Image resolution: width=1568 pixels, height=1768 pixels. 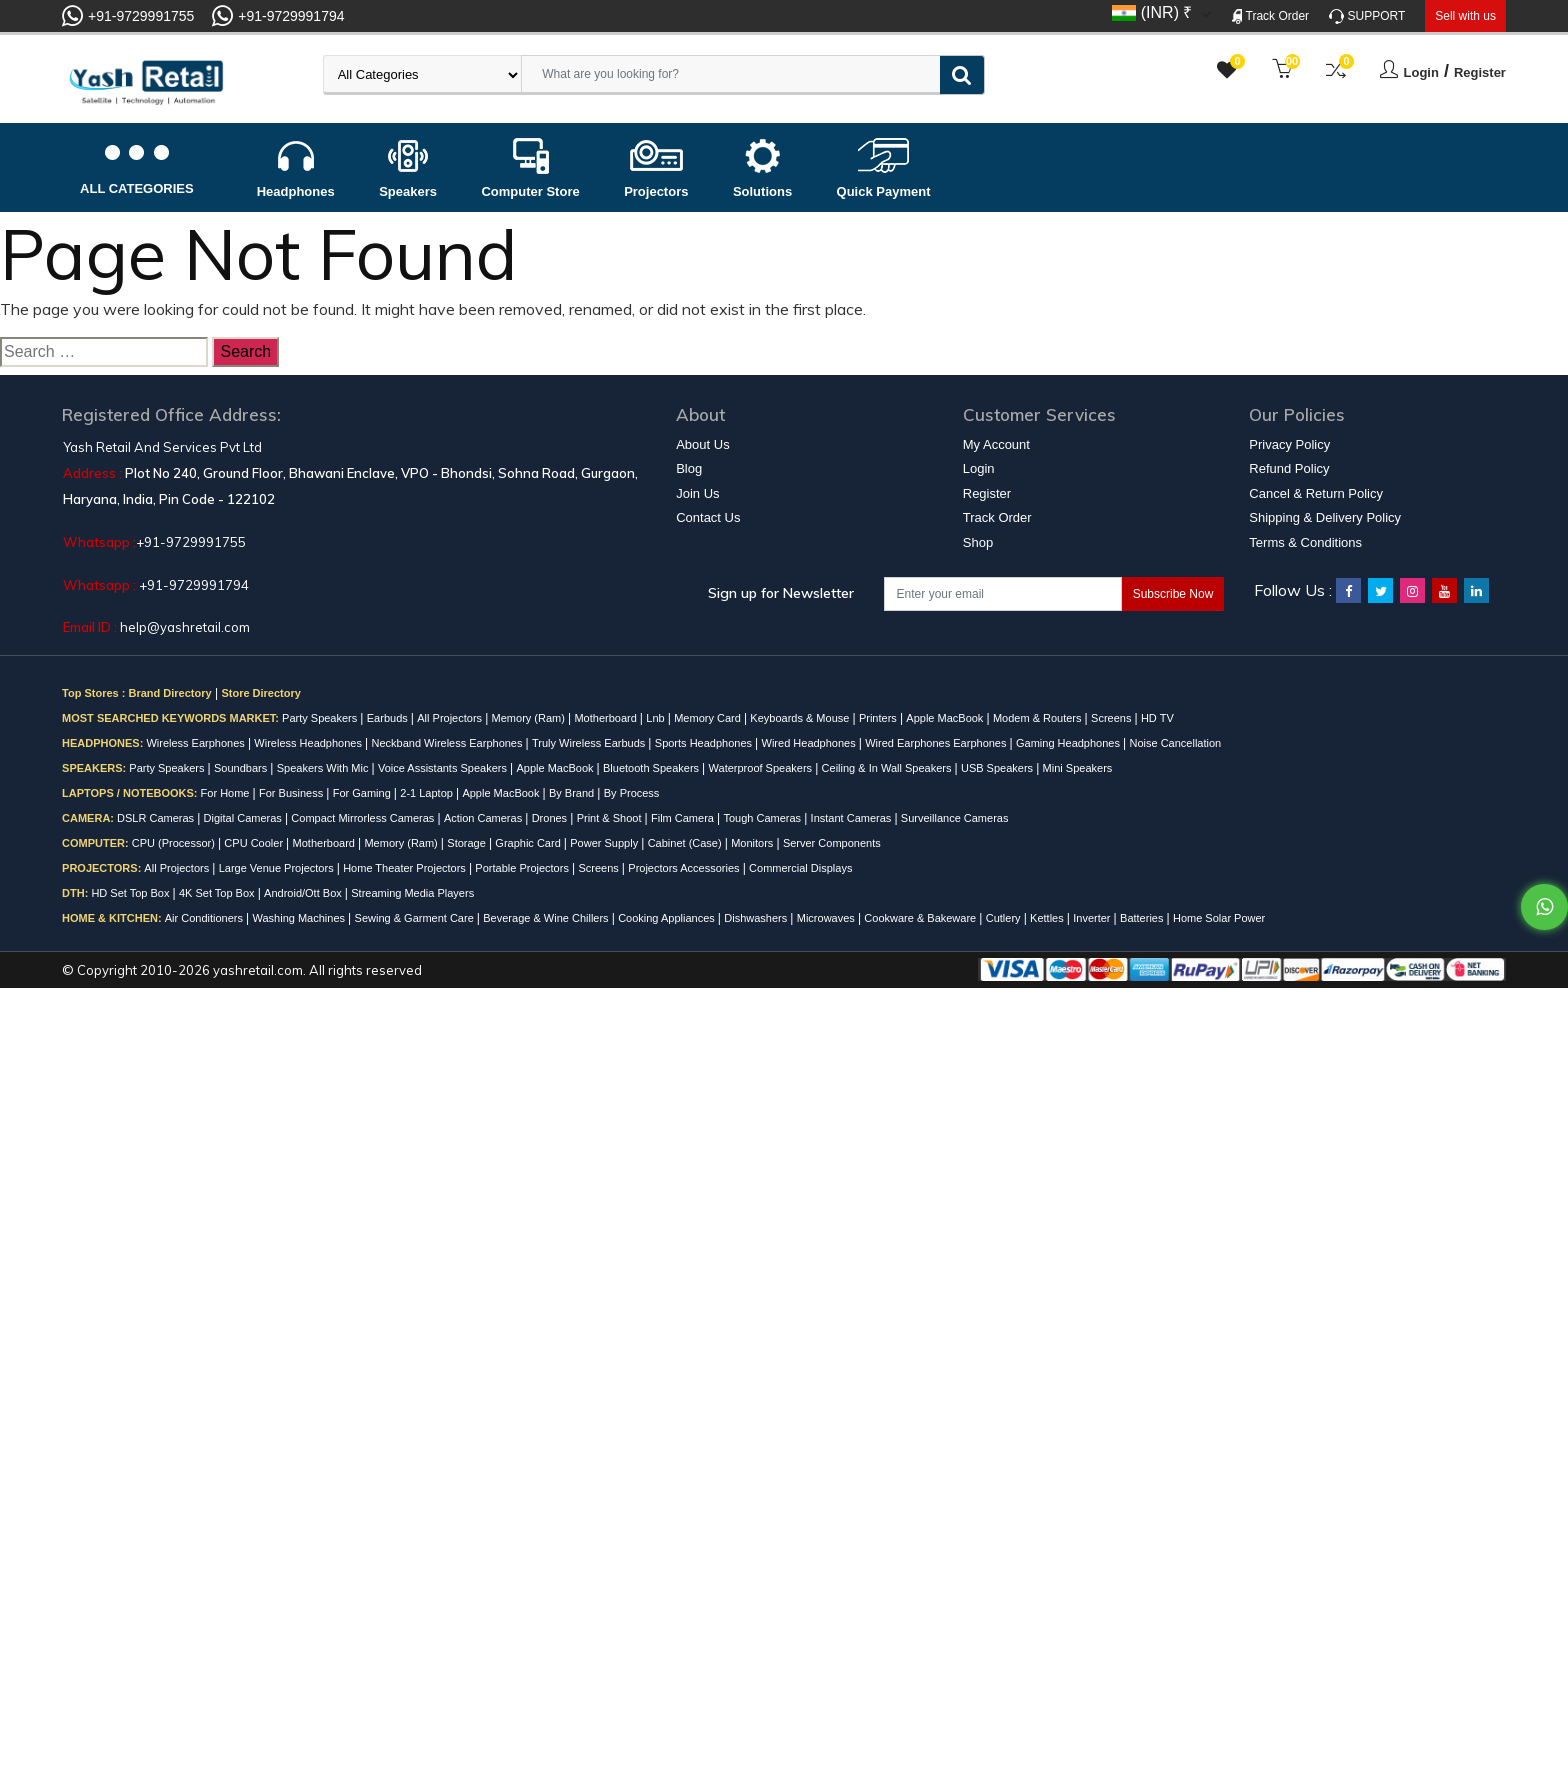 What do you see at coordinates (304, 893) in the screenshot?
I see `Android/Ott Box` at bounding box center [304, 893].